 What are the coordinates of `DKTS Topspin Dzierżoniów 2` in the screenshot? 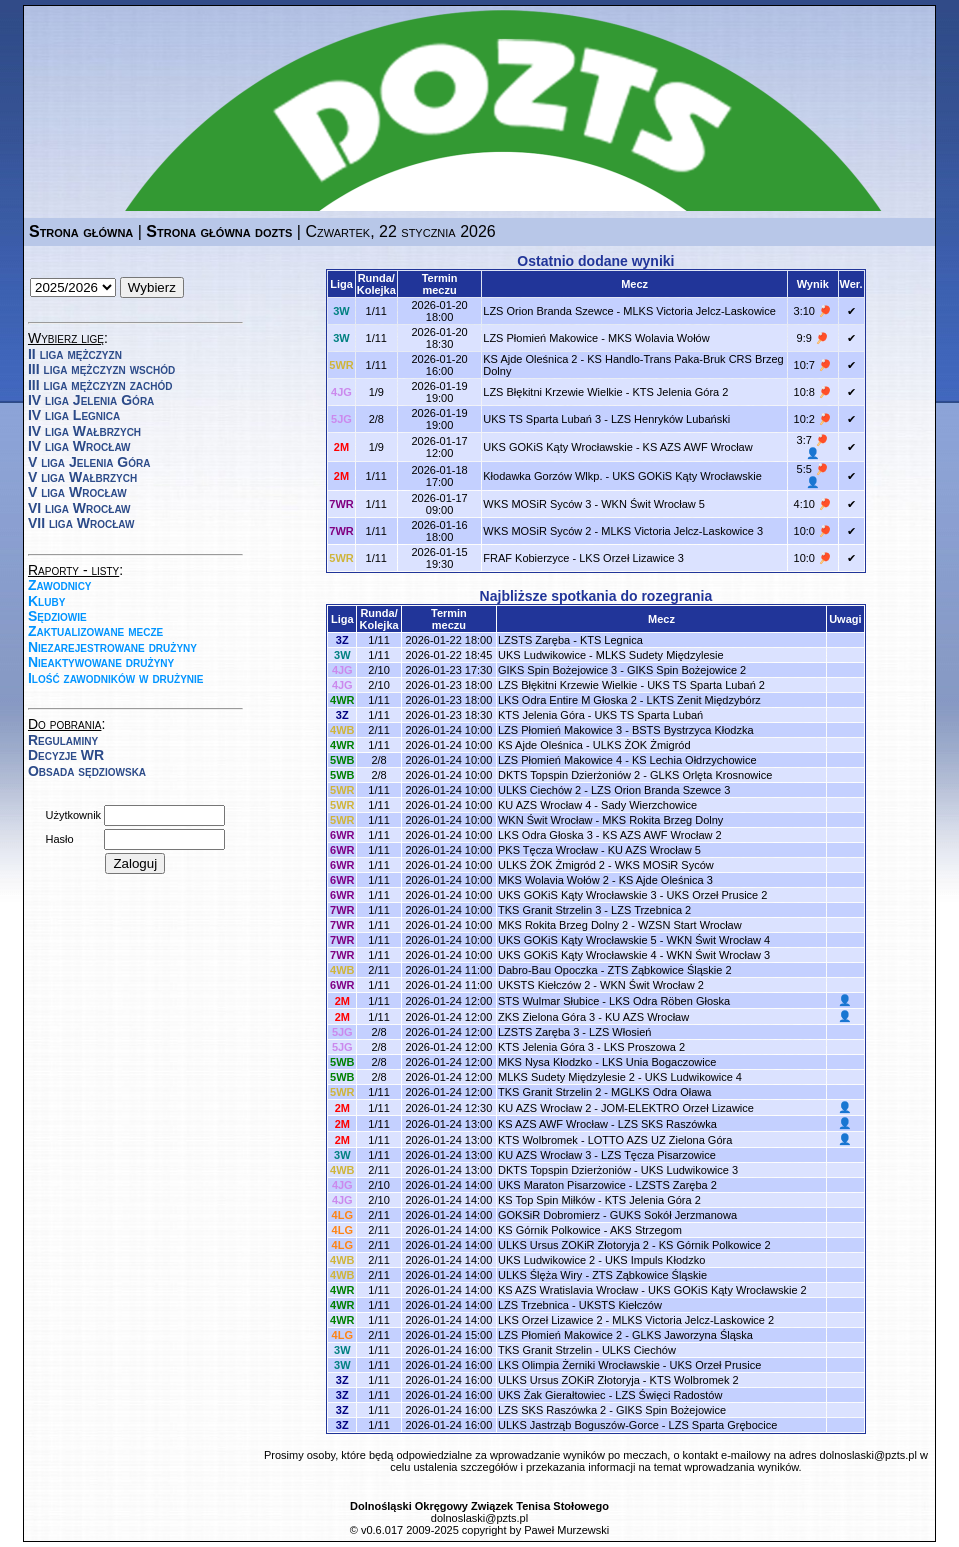 It's located at (569, 775).